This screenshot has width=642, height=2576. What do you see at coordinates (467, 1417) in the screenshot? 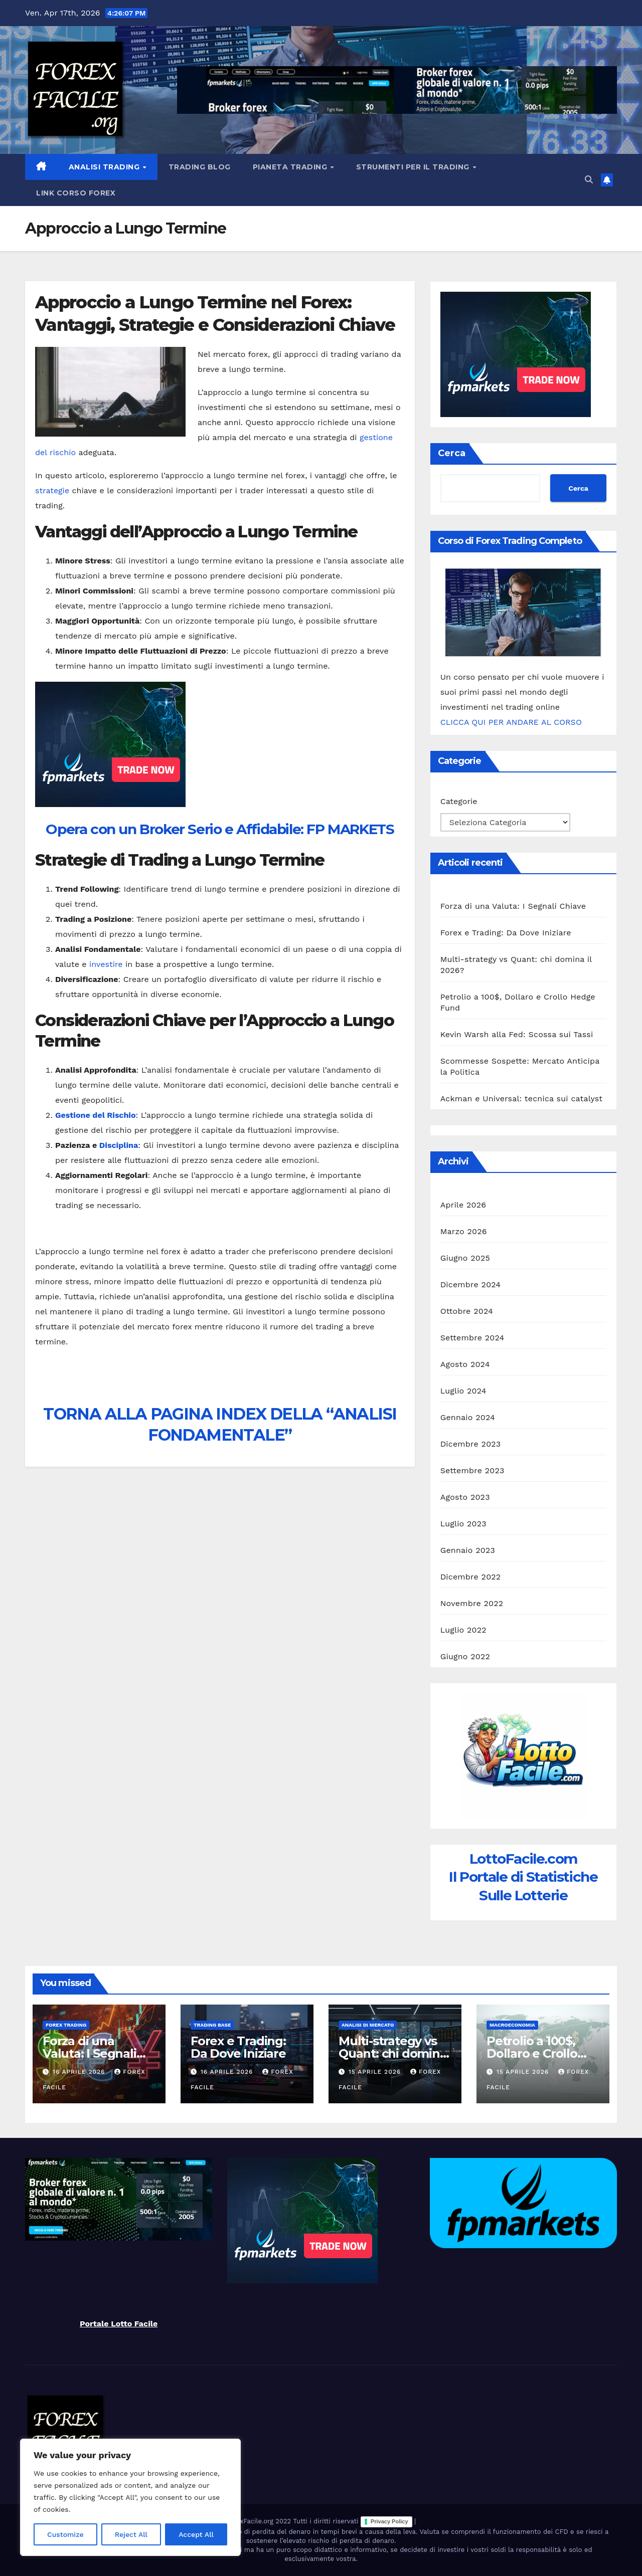
I see `Gennaio 2024` at bounding box center [467, 1417].